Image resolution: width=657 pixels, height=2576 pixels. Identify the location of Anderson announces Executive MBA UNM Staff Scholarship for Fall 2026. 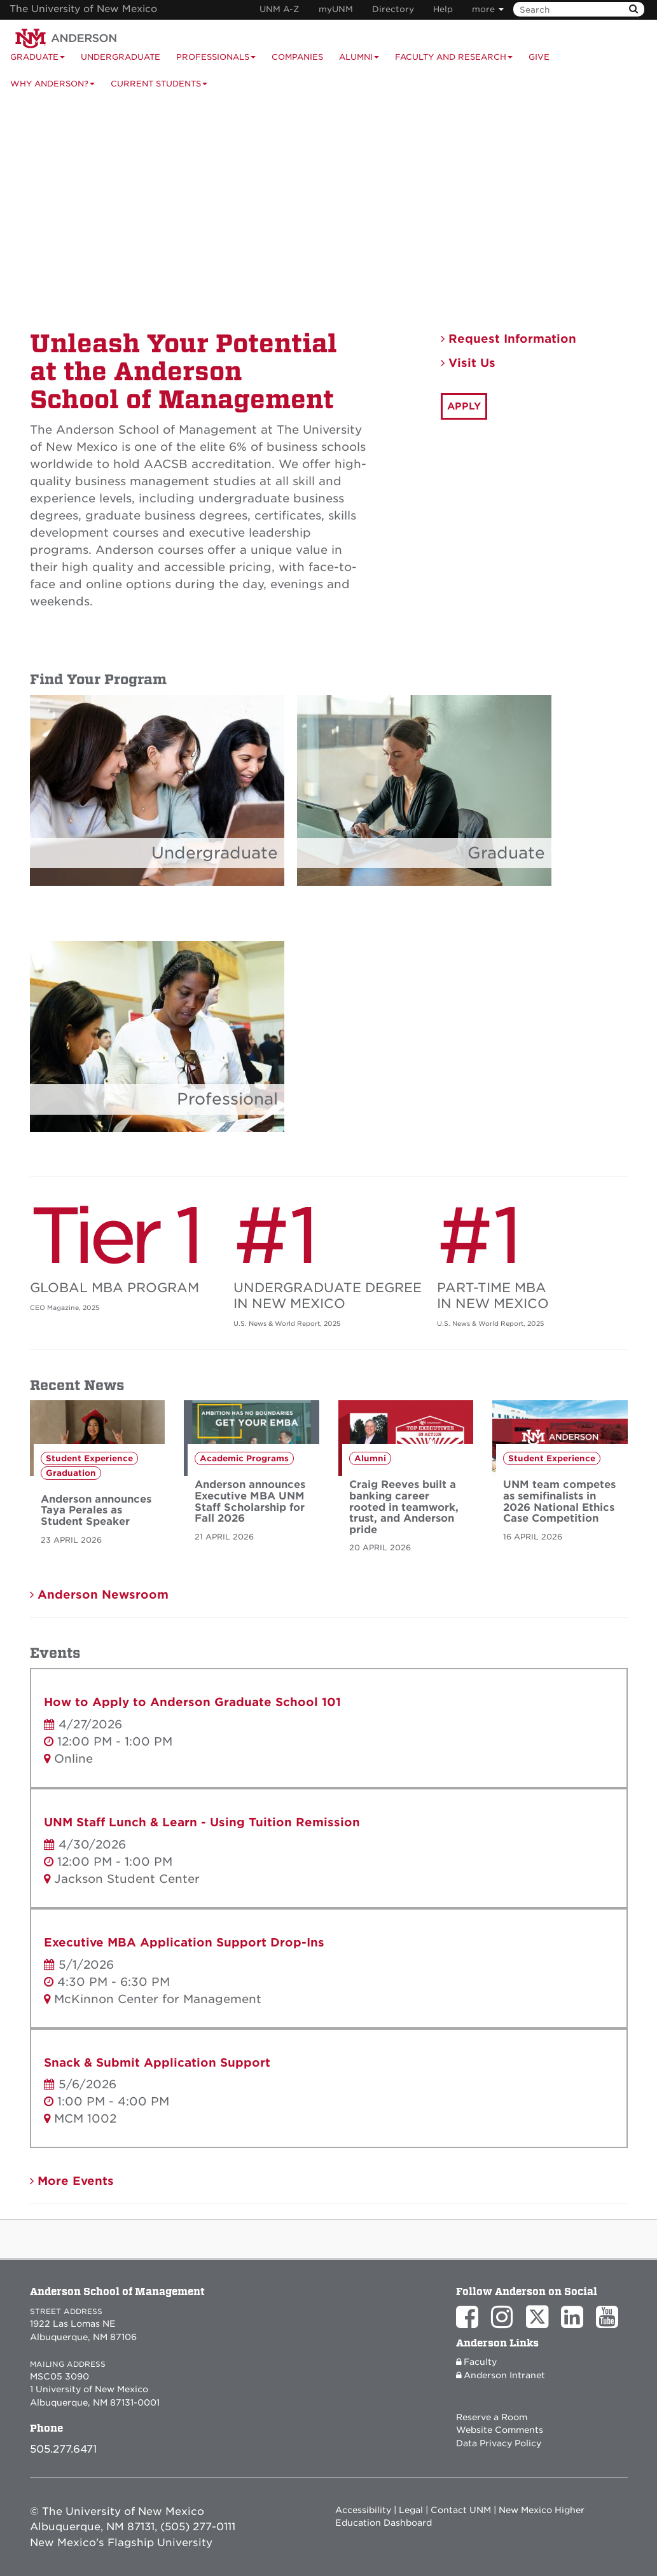
(250, 1501).